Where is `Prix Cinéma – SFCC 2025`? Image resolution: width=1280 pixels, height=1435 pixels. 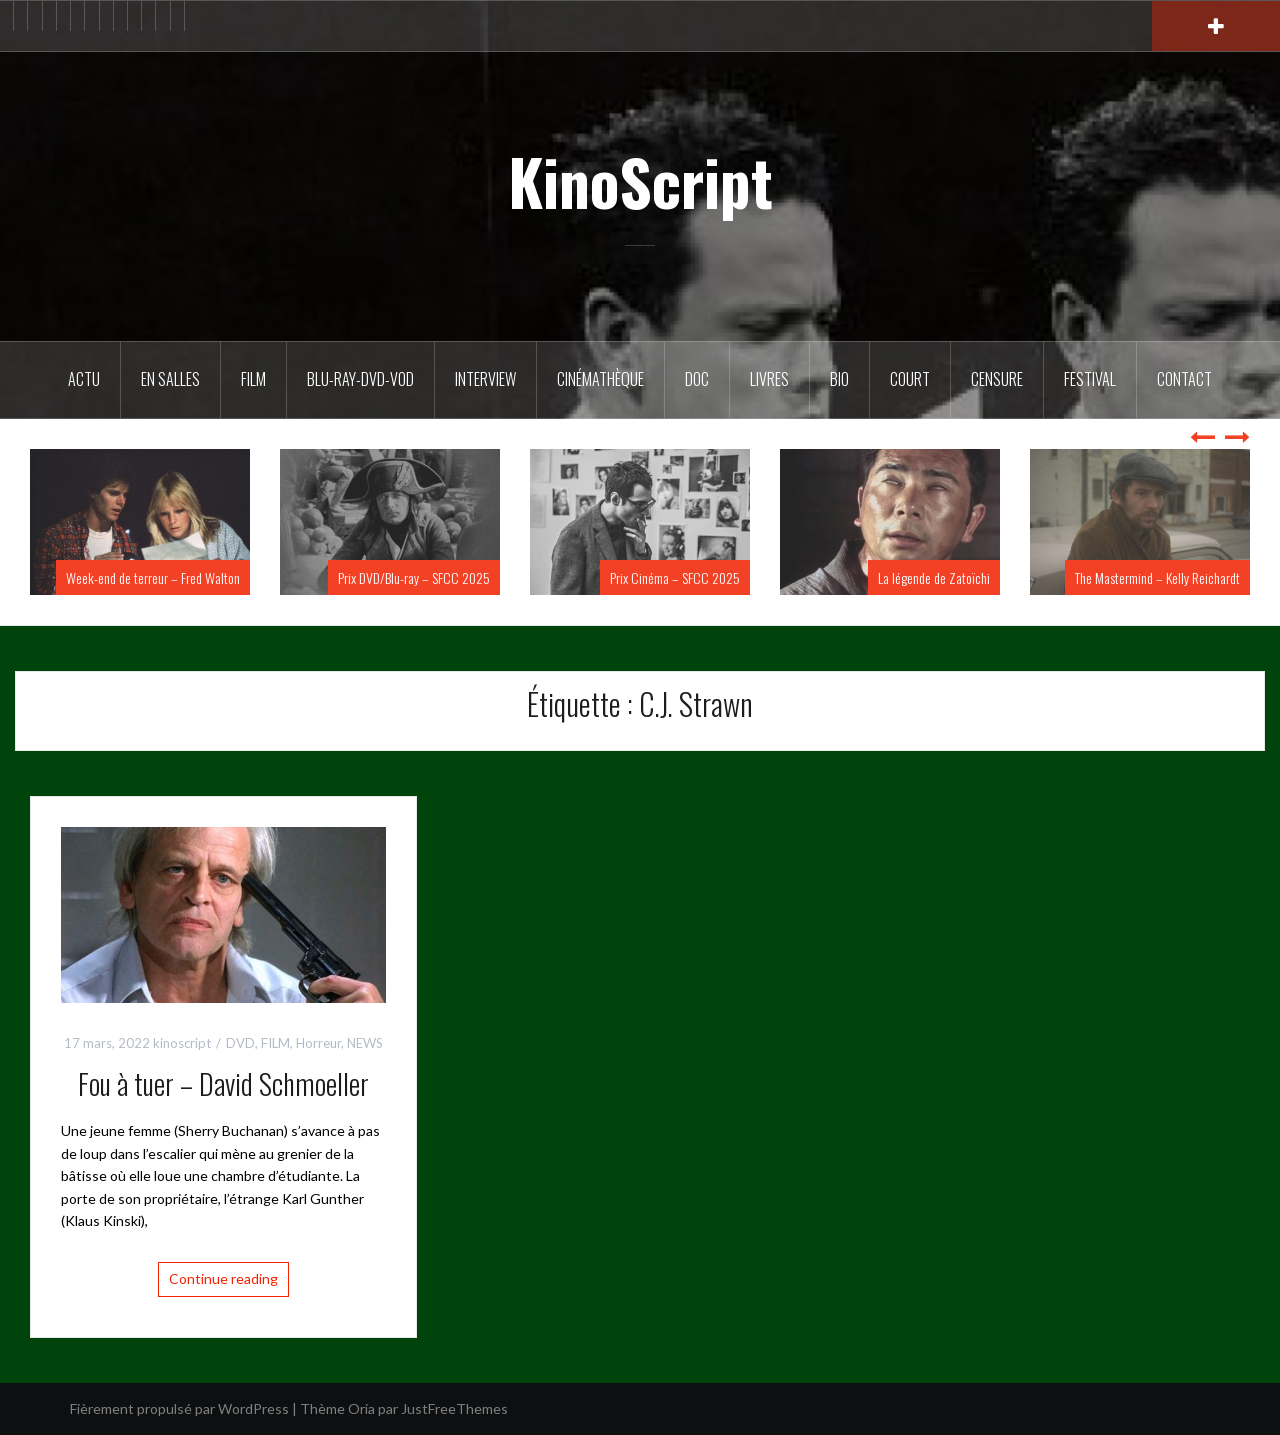
Prix Cinéma – SFCC 2025 is located at coordinates (675, 577).